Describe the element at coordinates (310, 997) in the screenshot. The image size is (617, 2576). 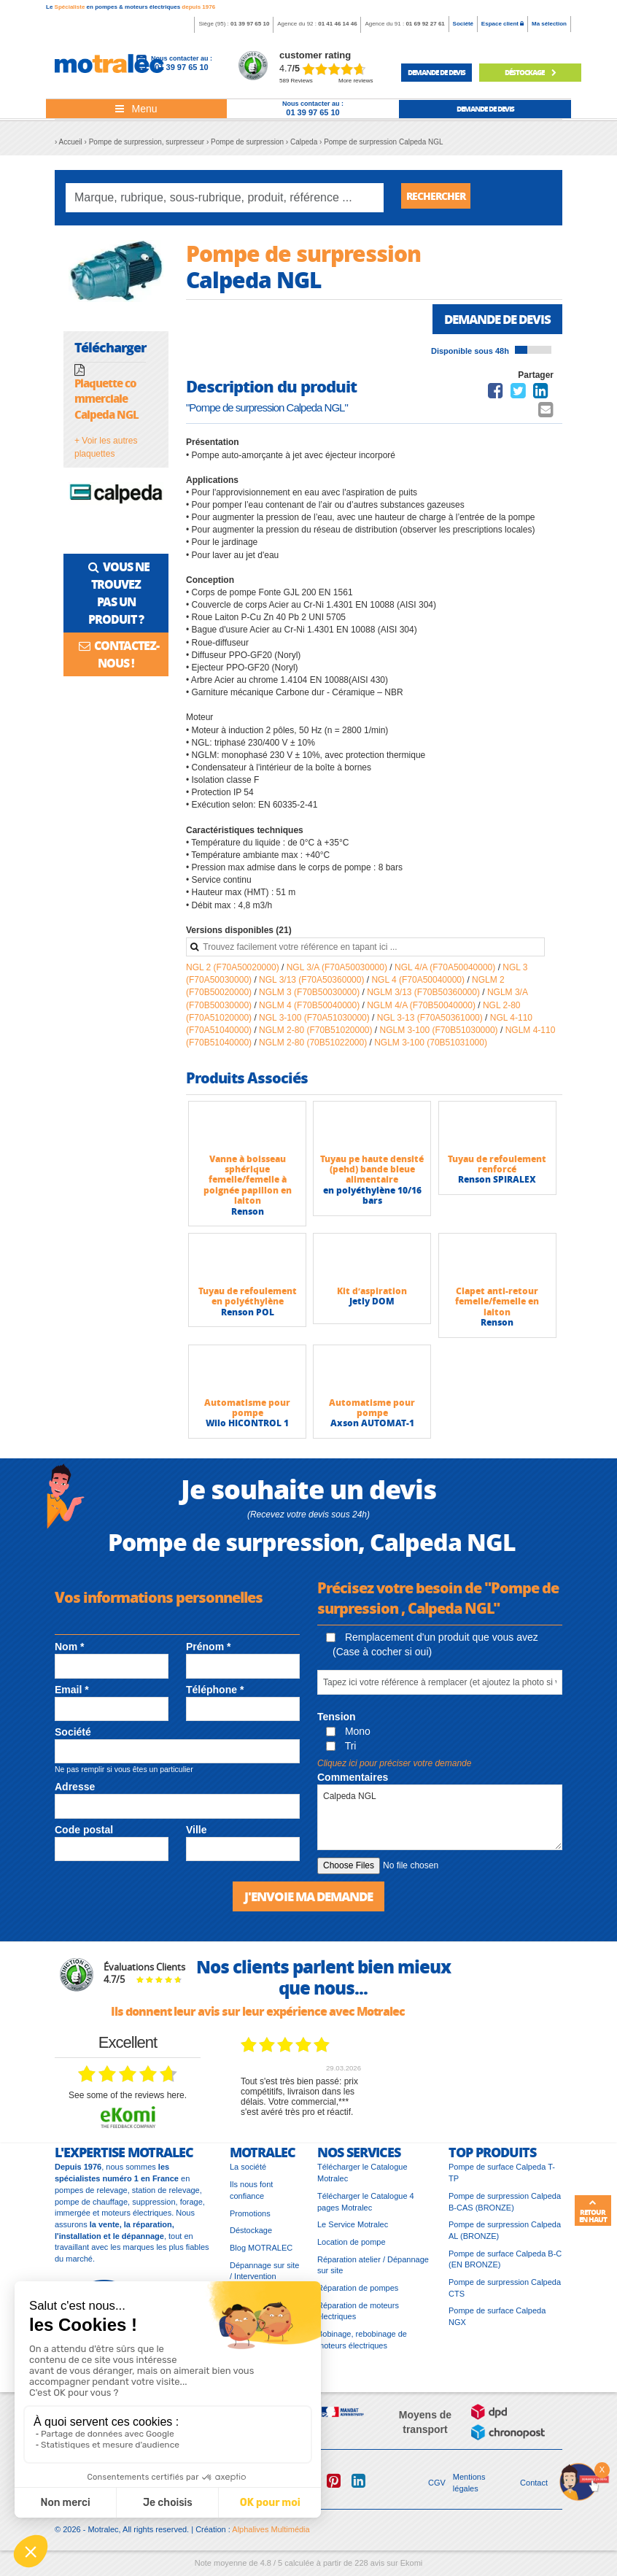
I see `NGLM 3 (F70B50030000)` at that location.